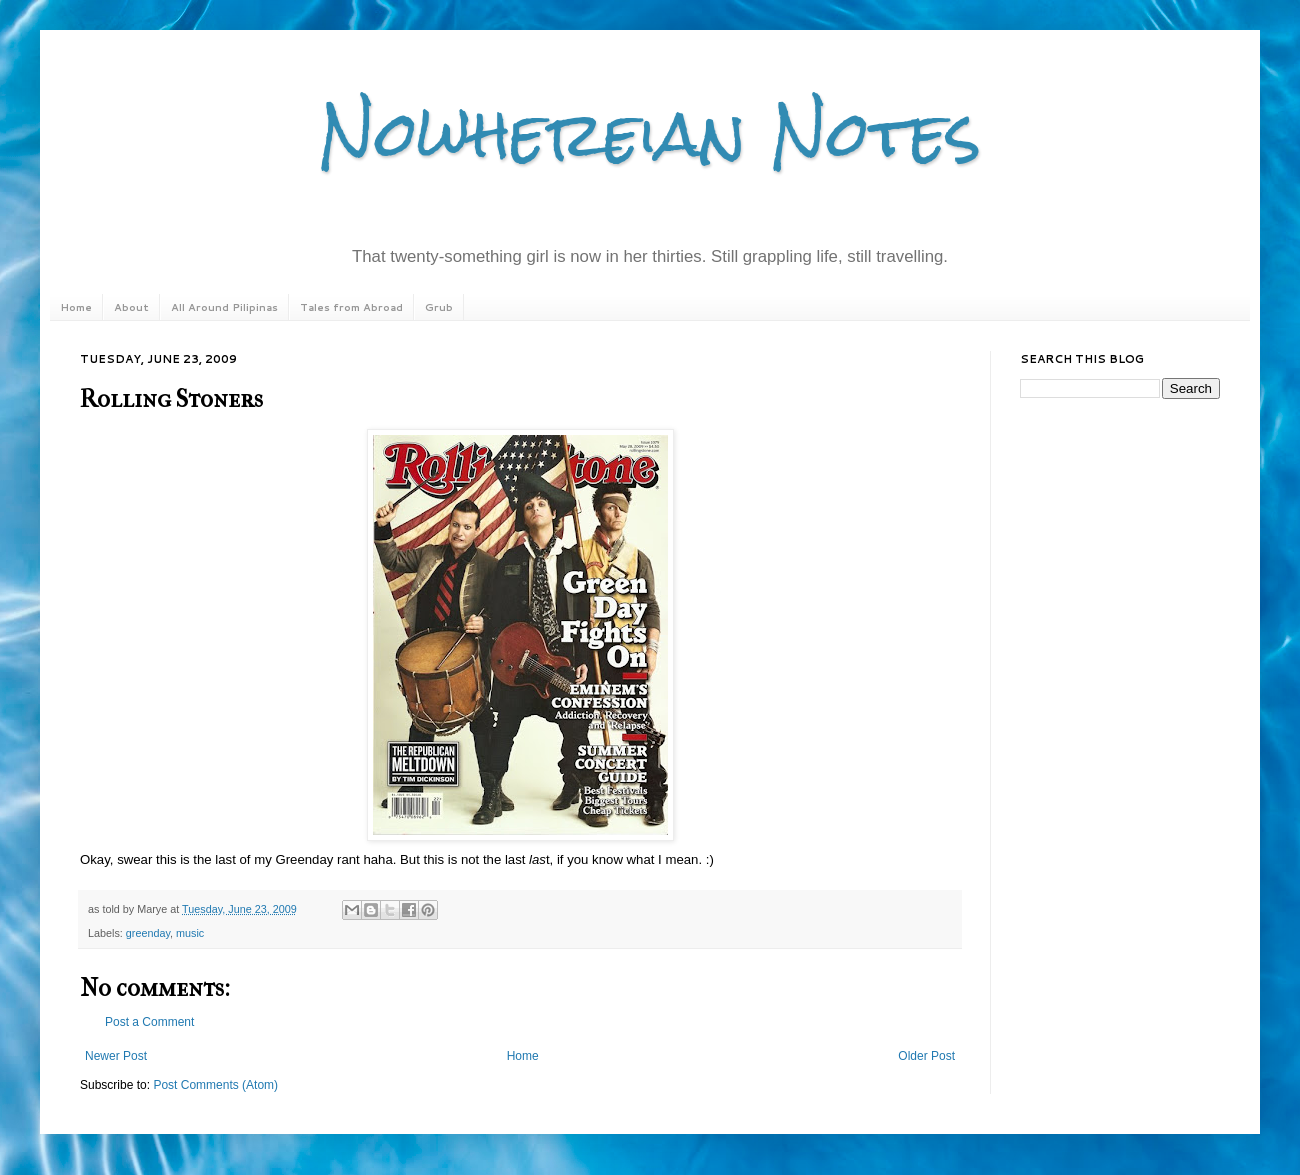 Image resolution: width=1300 pixels, height=1175 pixels. Describe the element at coordinates (224, 307) in the screenshot. I see `All Around Pilipinas` at that location.